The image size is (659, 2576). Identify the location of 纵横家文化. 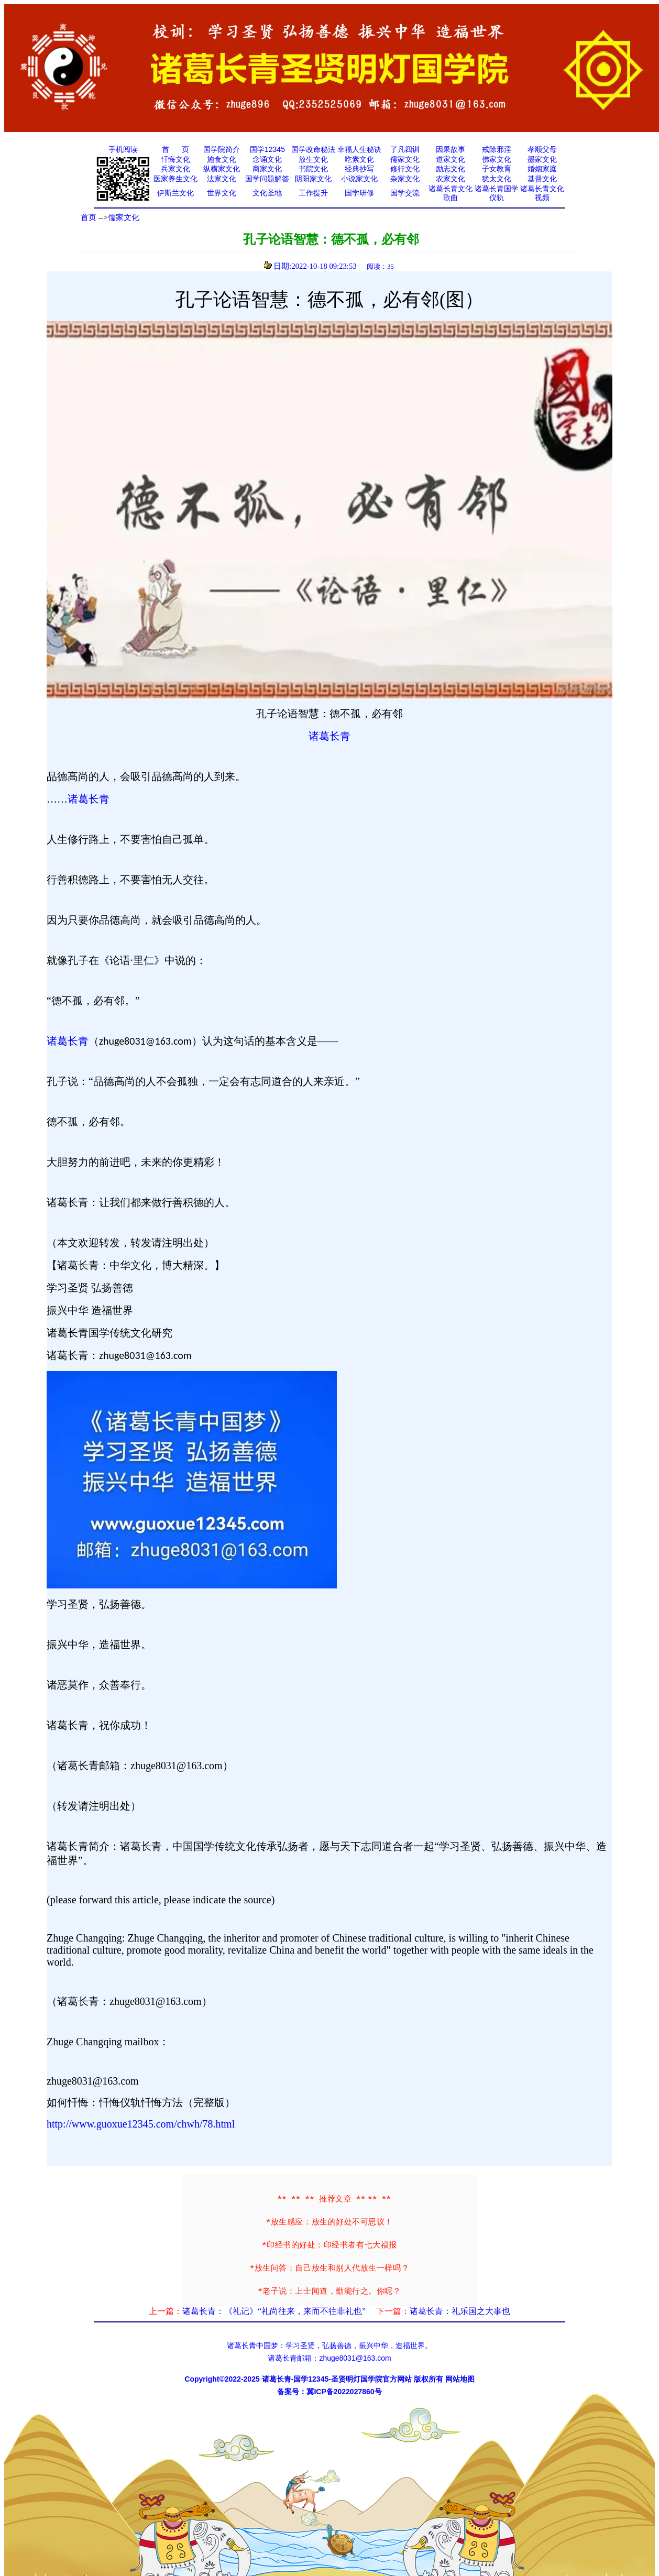
(221, 169).